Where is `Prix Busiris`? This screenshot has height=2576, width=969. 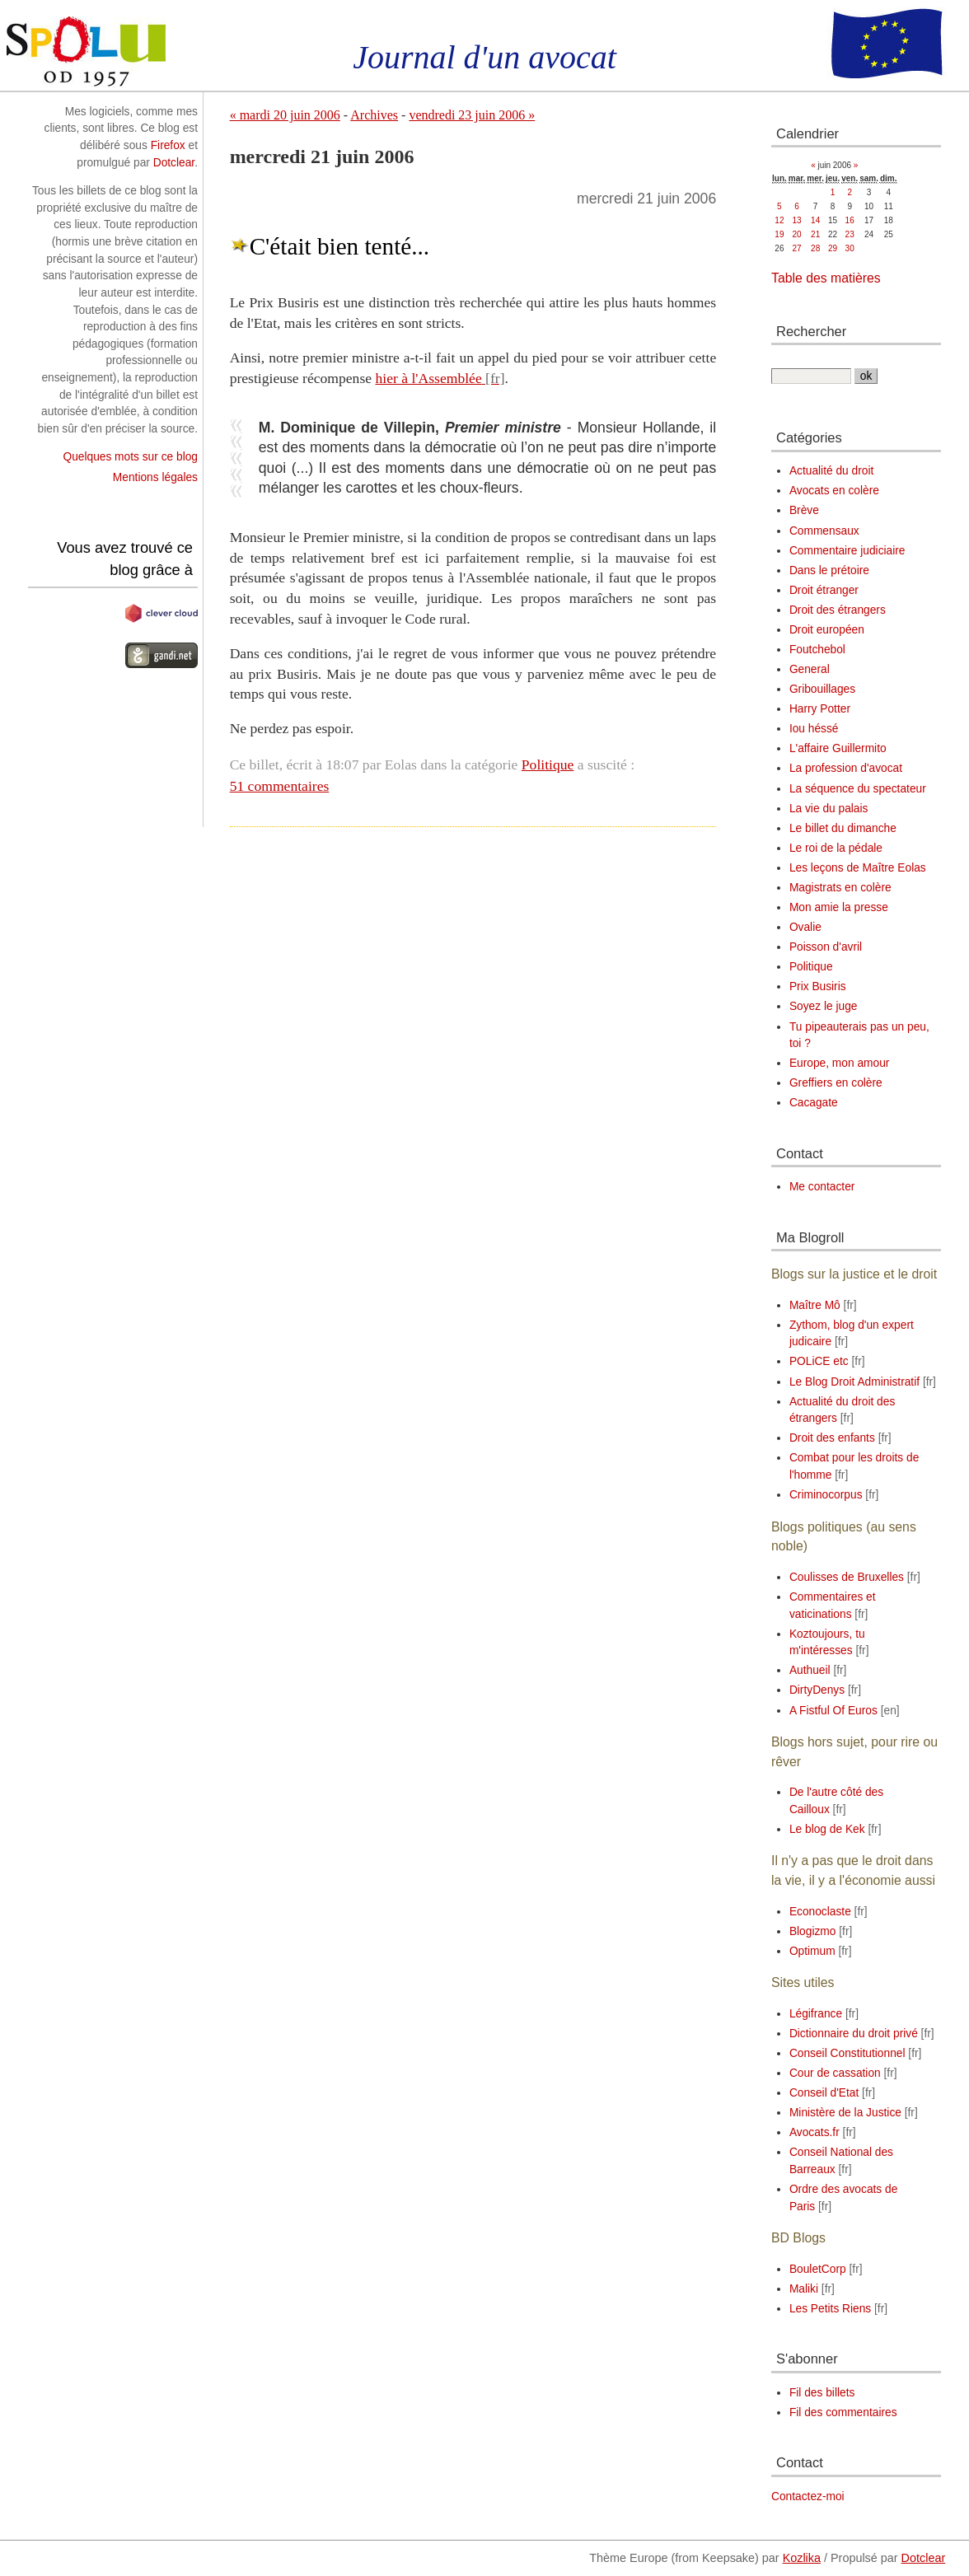
Prix Busiris is located at coordinates (817, 986).